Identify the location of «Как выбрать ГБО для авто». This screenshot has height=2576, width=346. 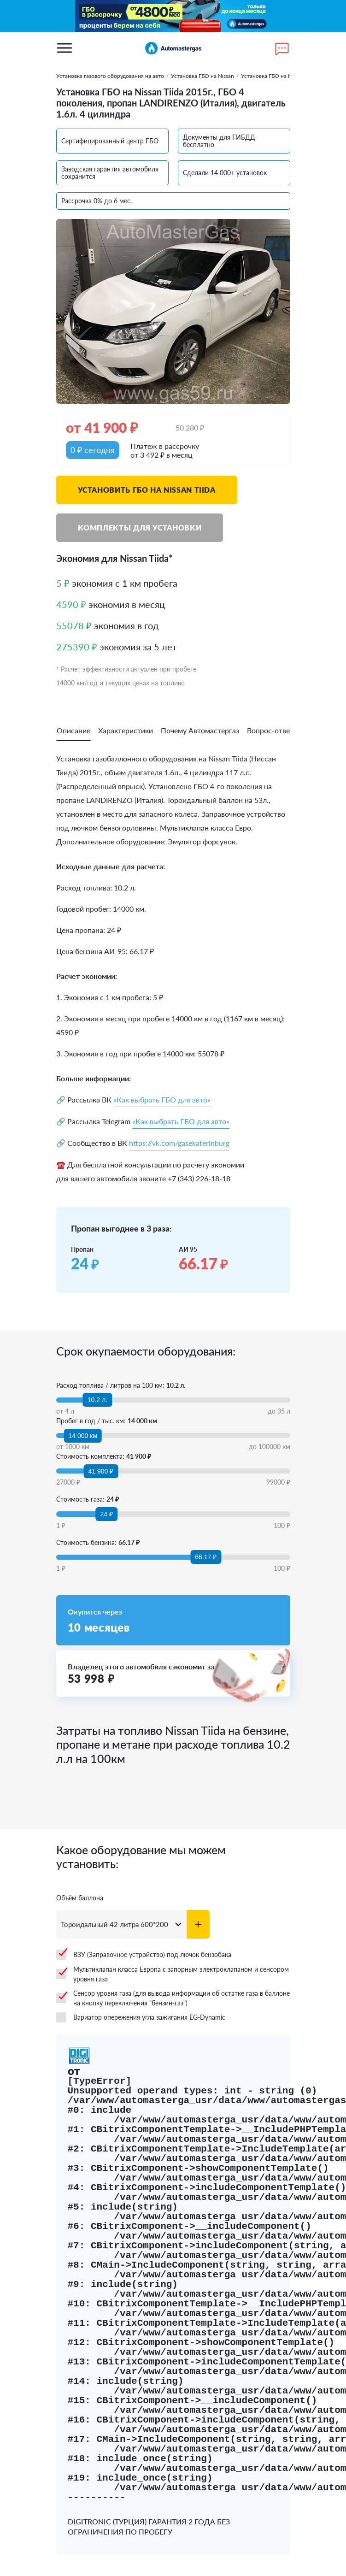
(162, 1099).